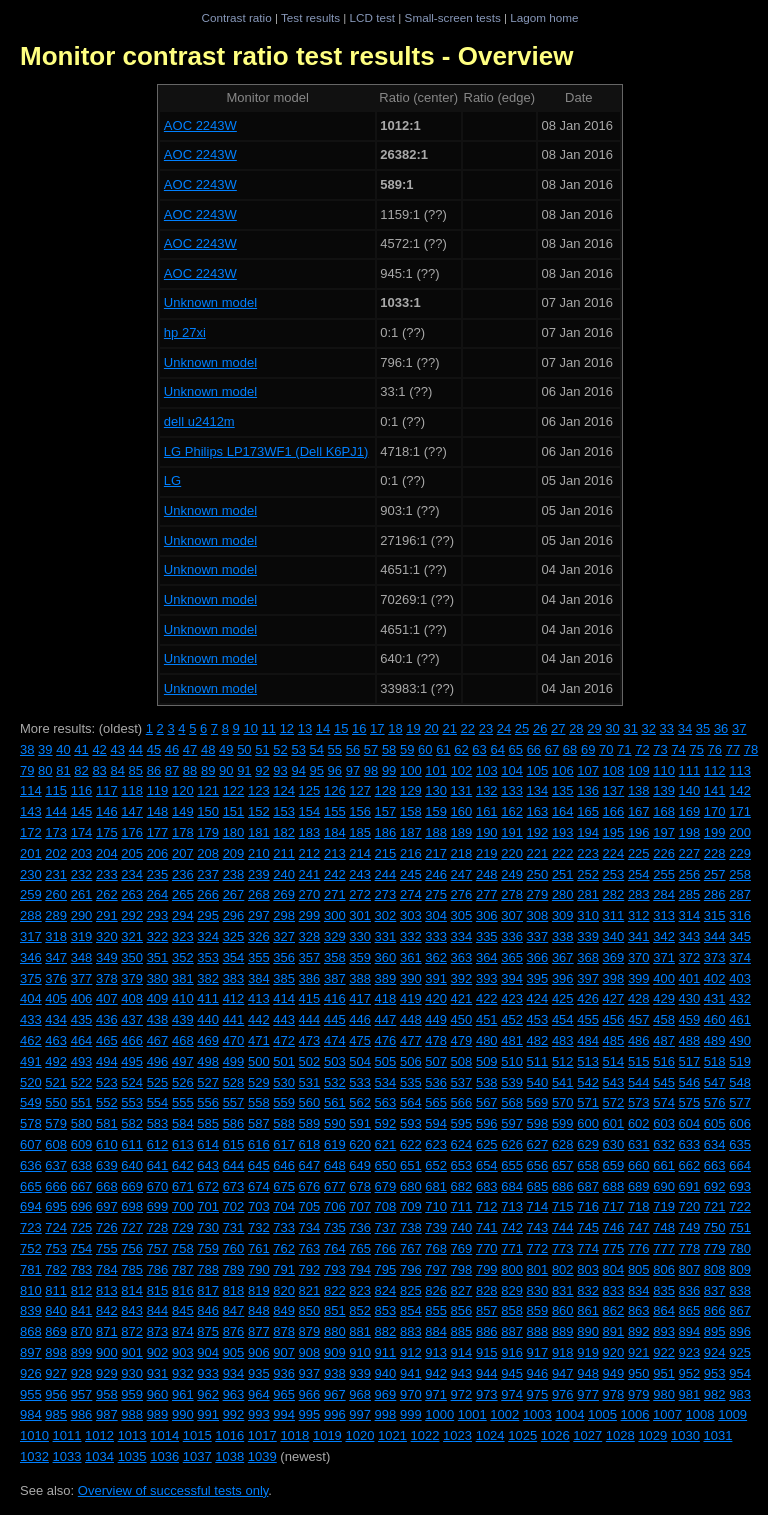  What do you see at coordinates (740, 1373) in the screenshot?
I see `954` at bounding box center [740, 1373].